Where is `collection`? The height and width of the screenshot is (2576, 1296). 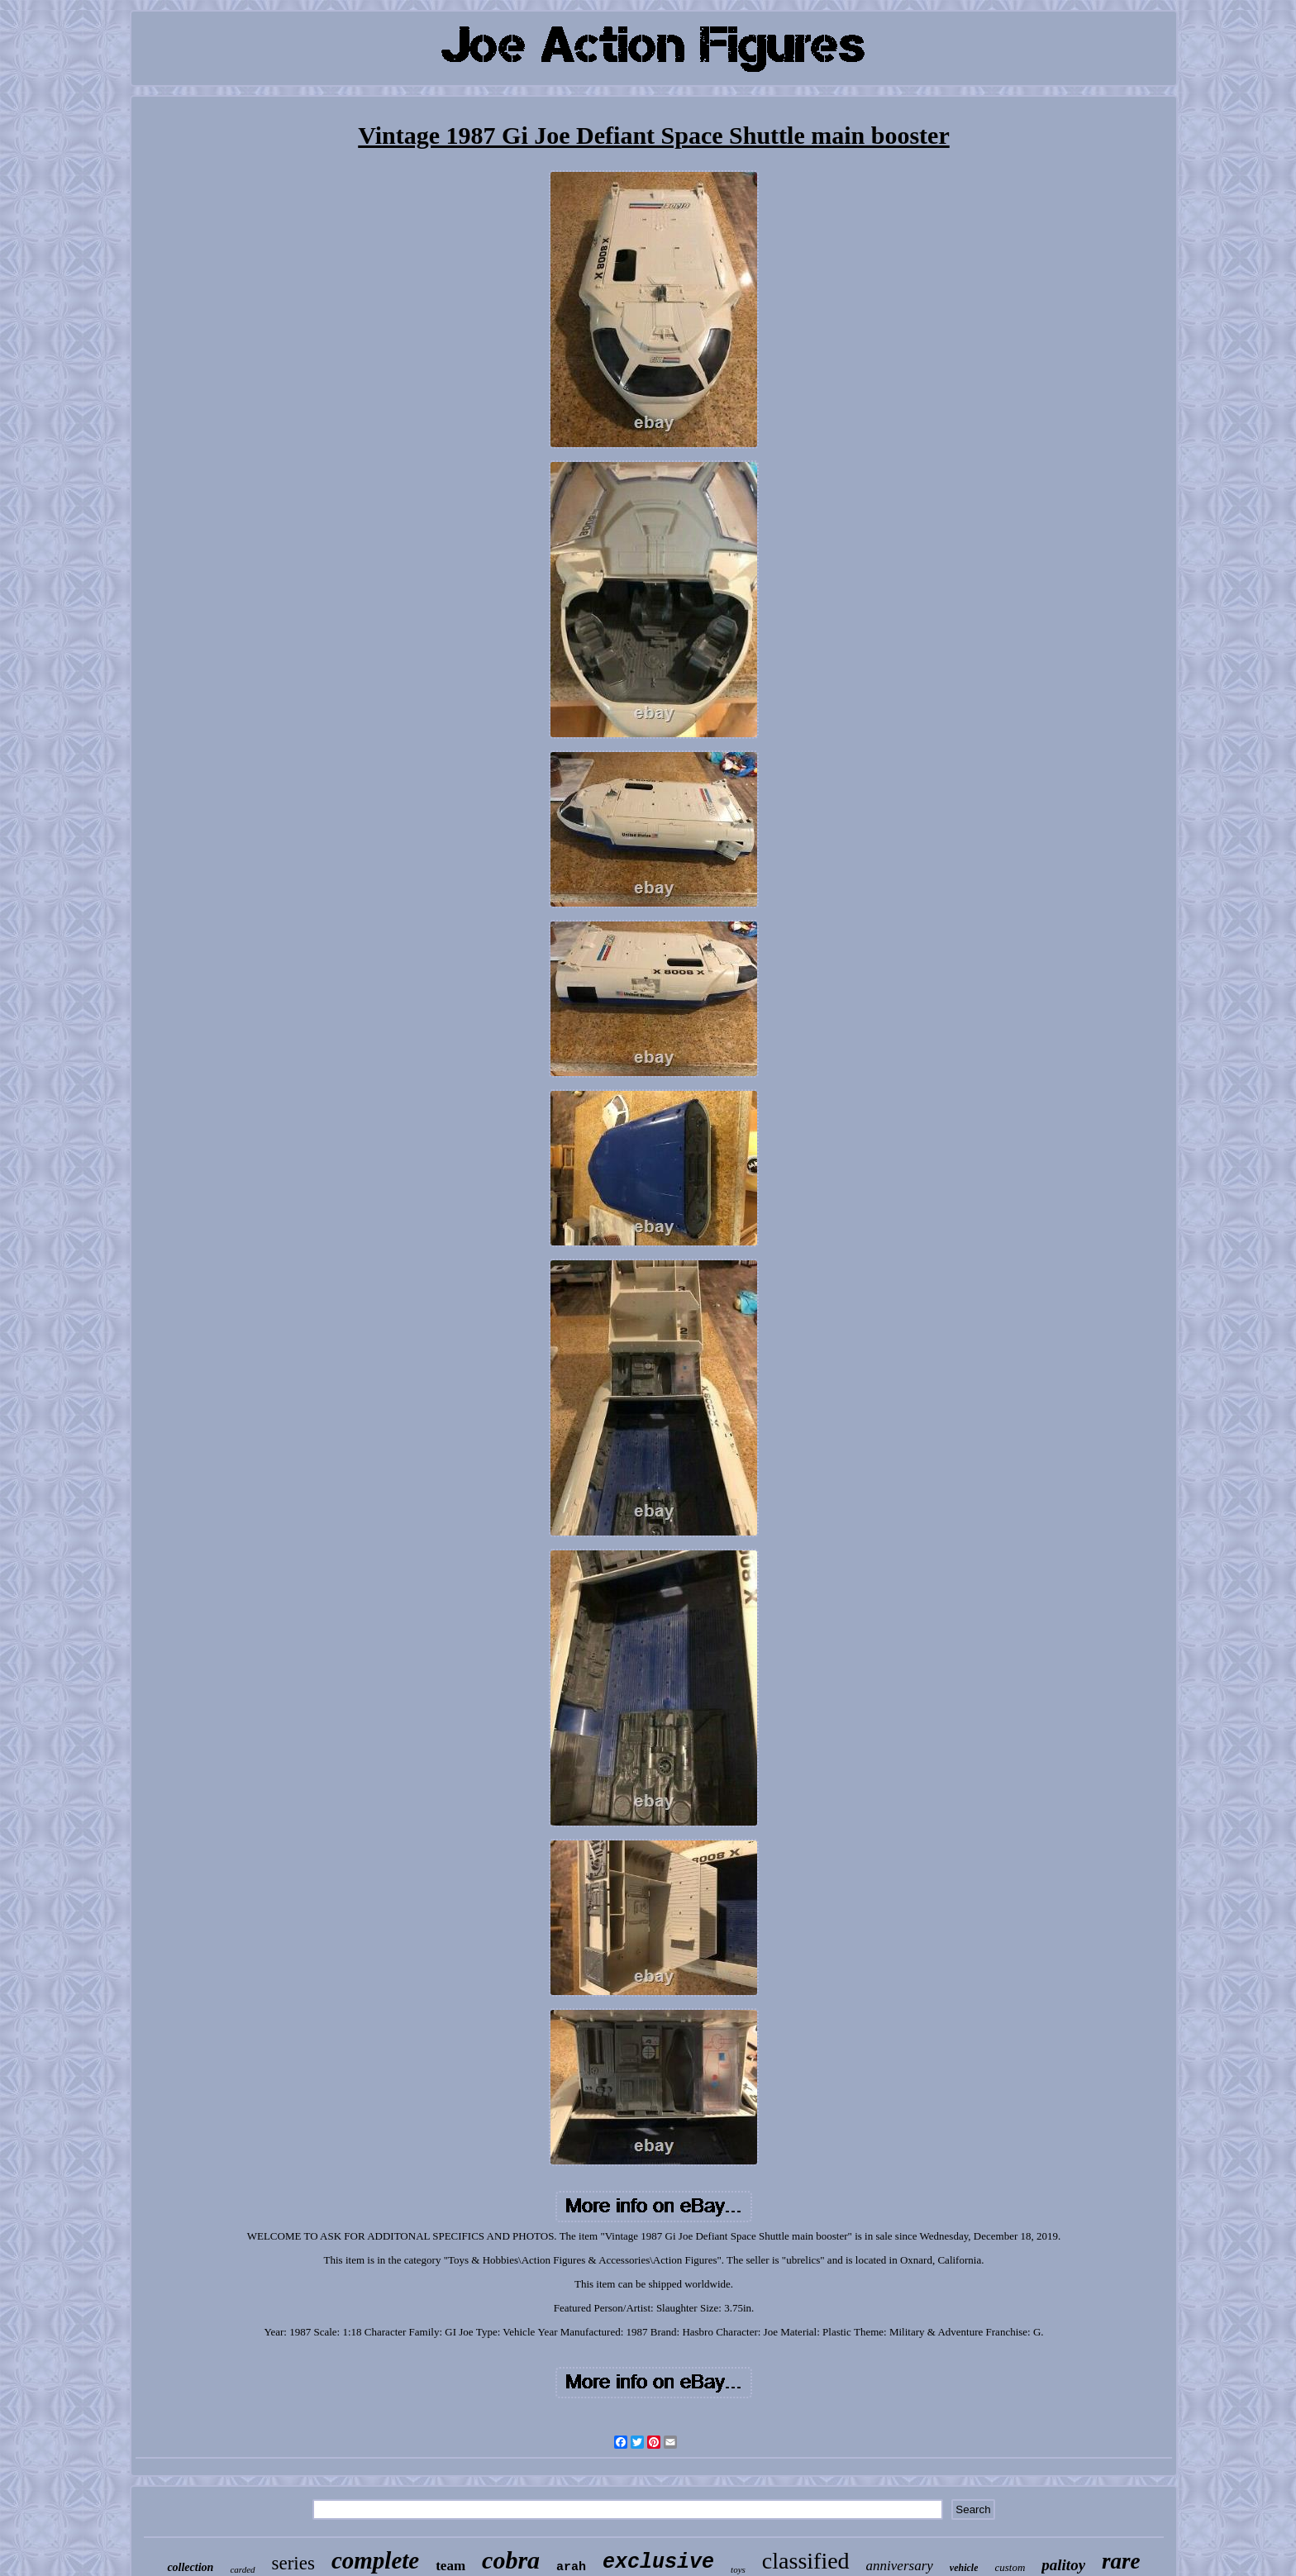 collection is located at coordinates (190, 2567).